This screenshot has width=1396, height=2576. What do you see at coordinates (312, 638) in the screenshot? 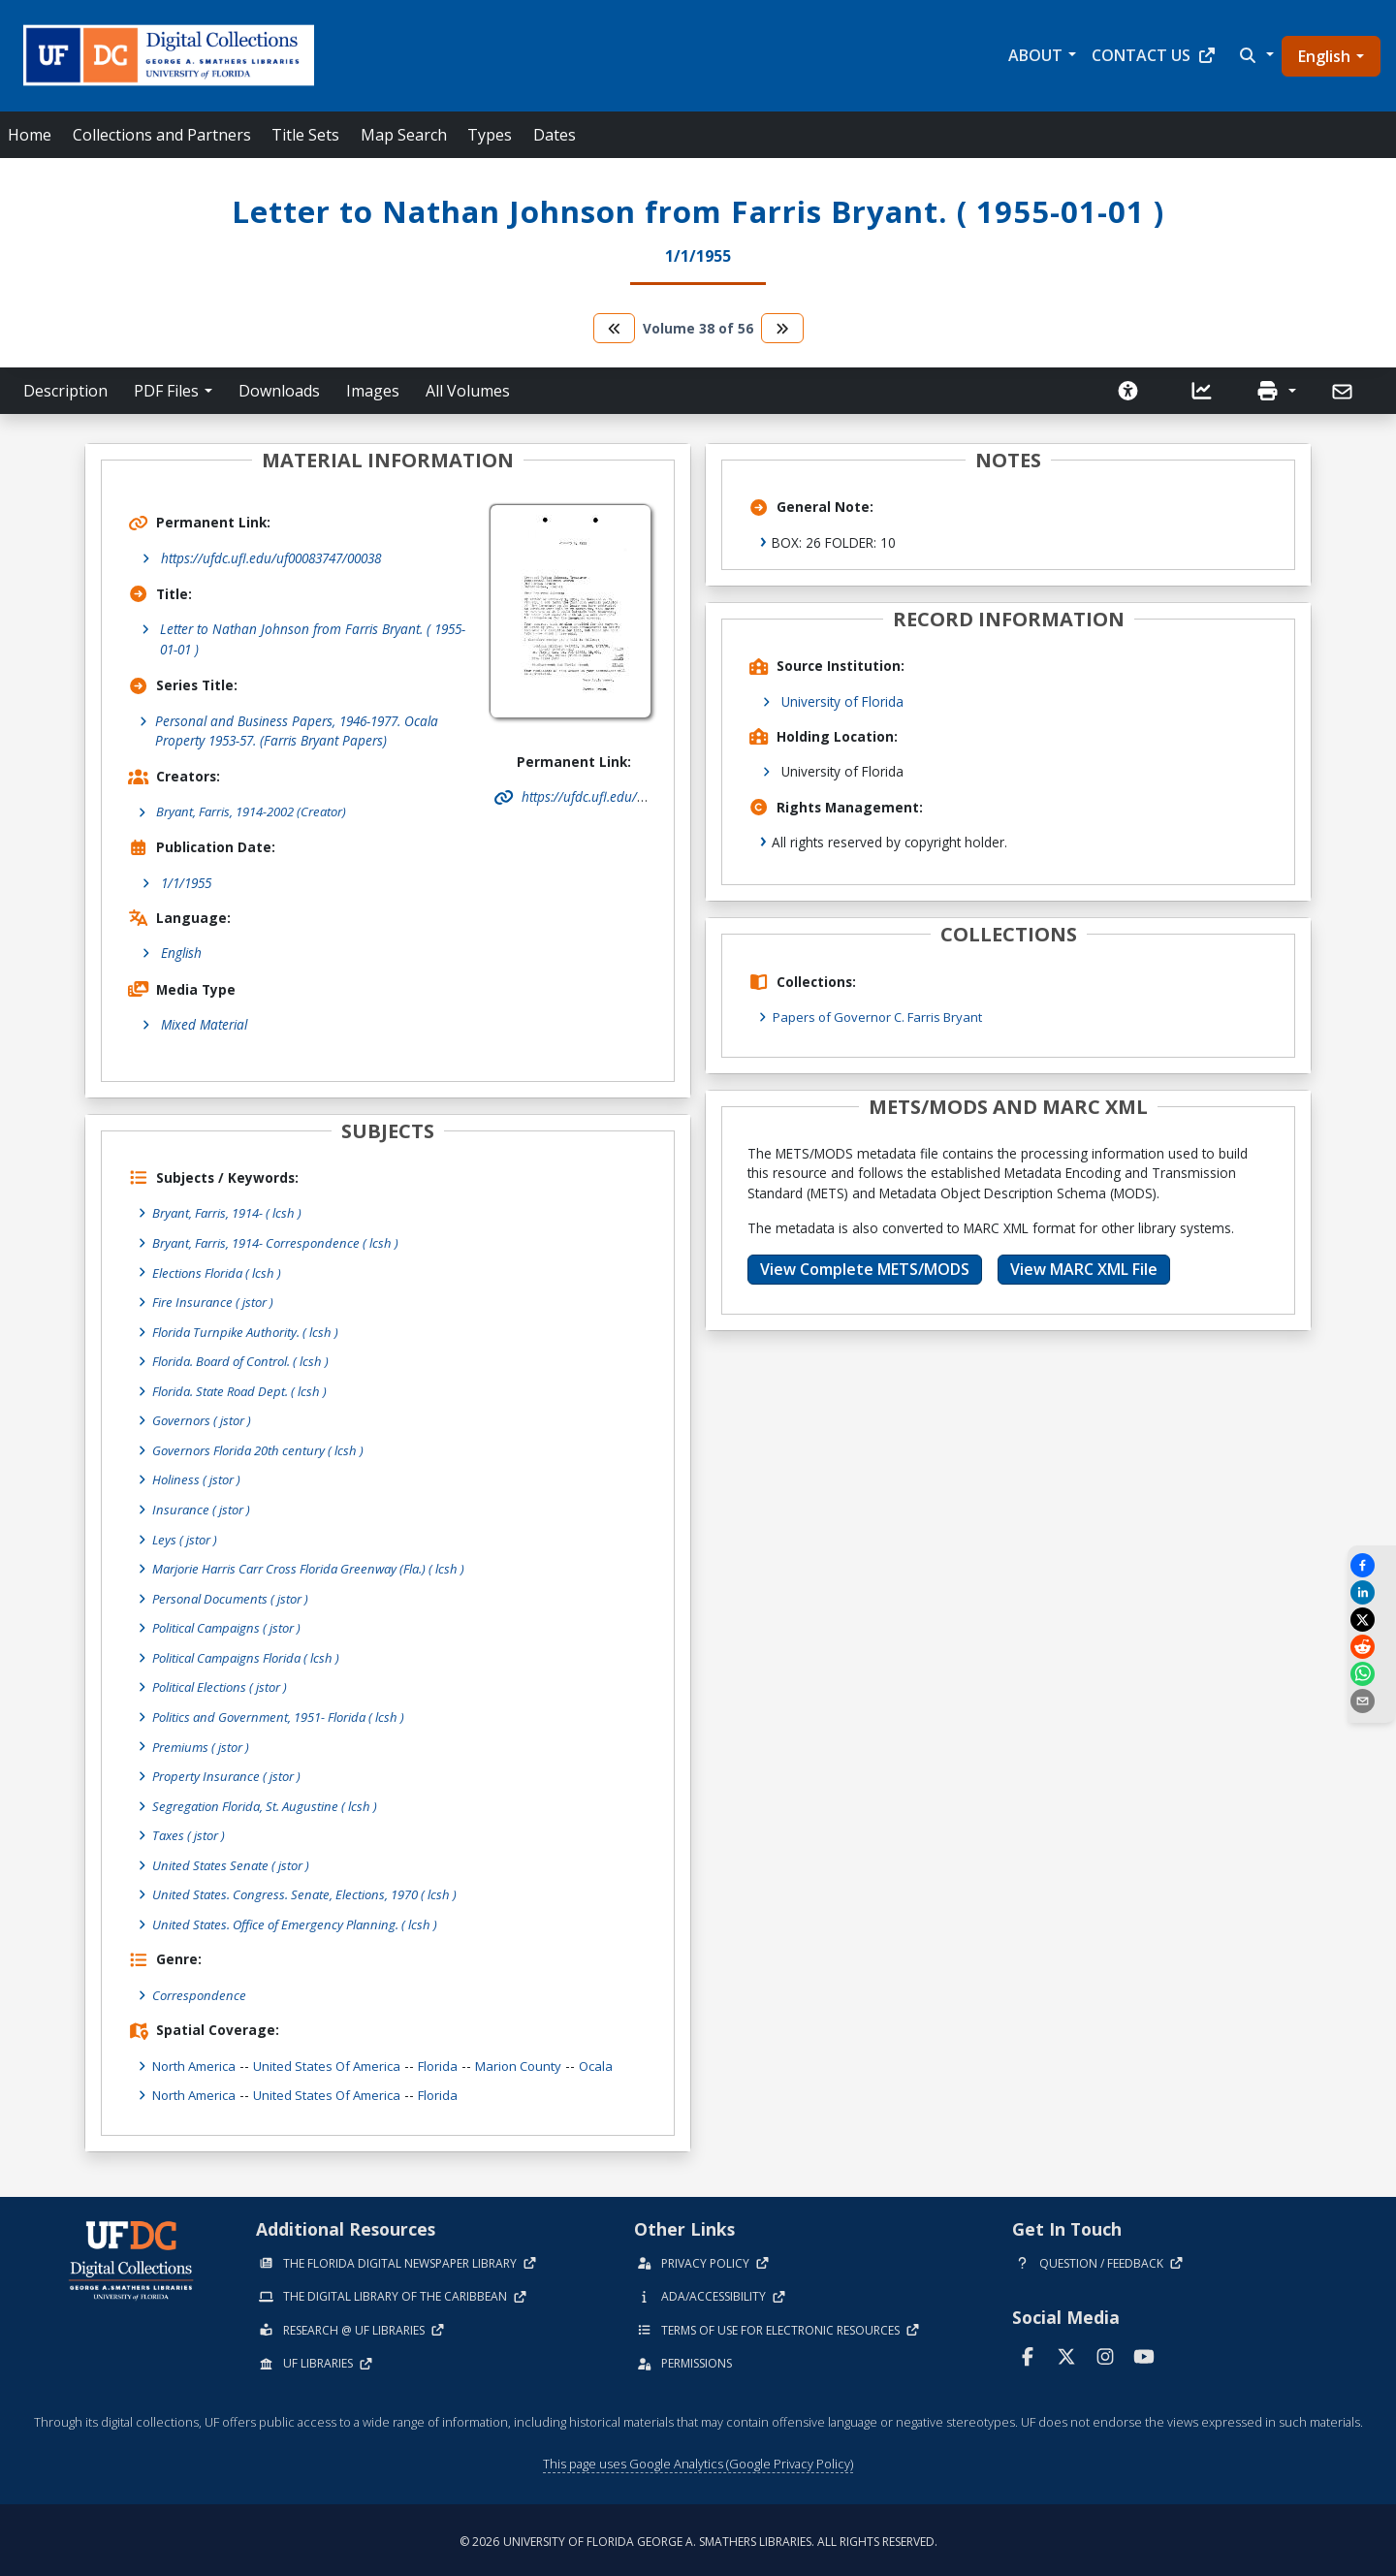
I see `Letter to Nathan Johnson from Farris Bryant. ( 1955-01-01 )` at bounding box center [312, 638].